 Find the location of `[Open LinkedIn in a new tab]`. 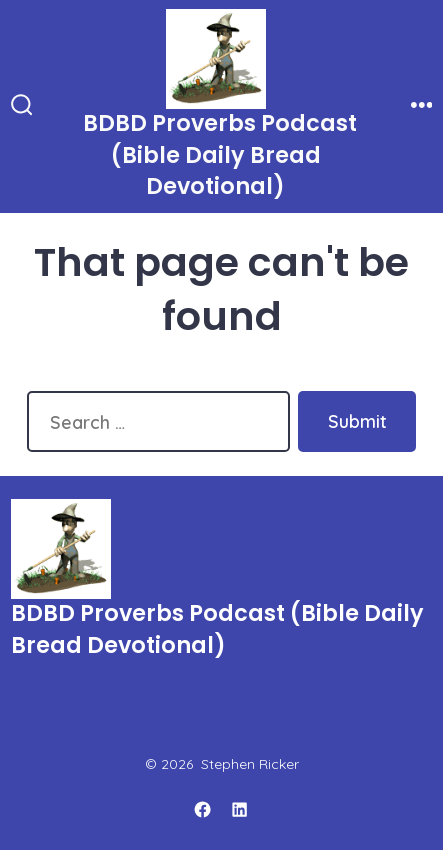

[Open LinkedIn in a new tab] is located at coordinates (240, 809).